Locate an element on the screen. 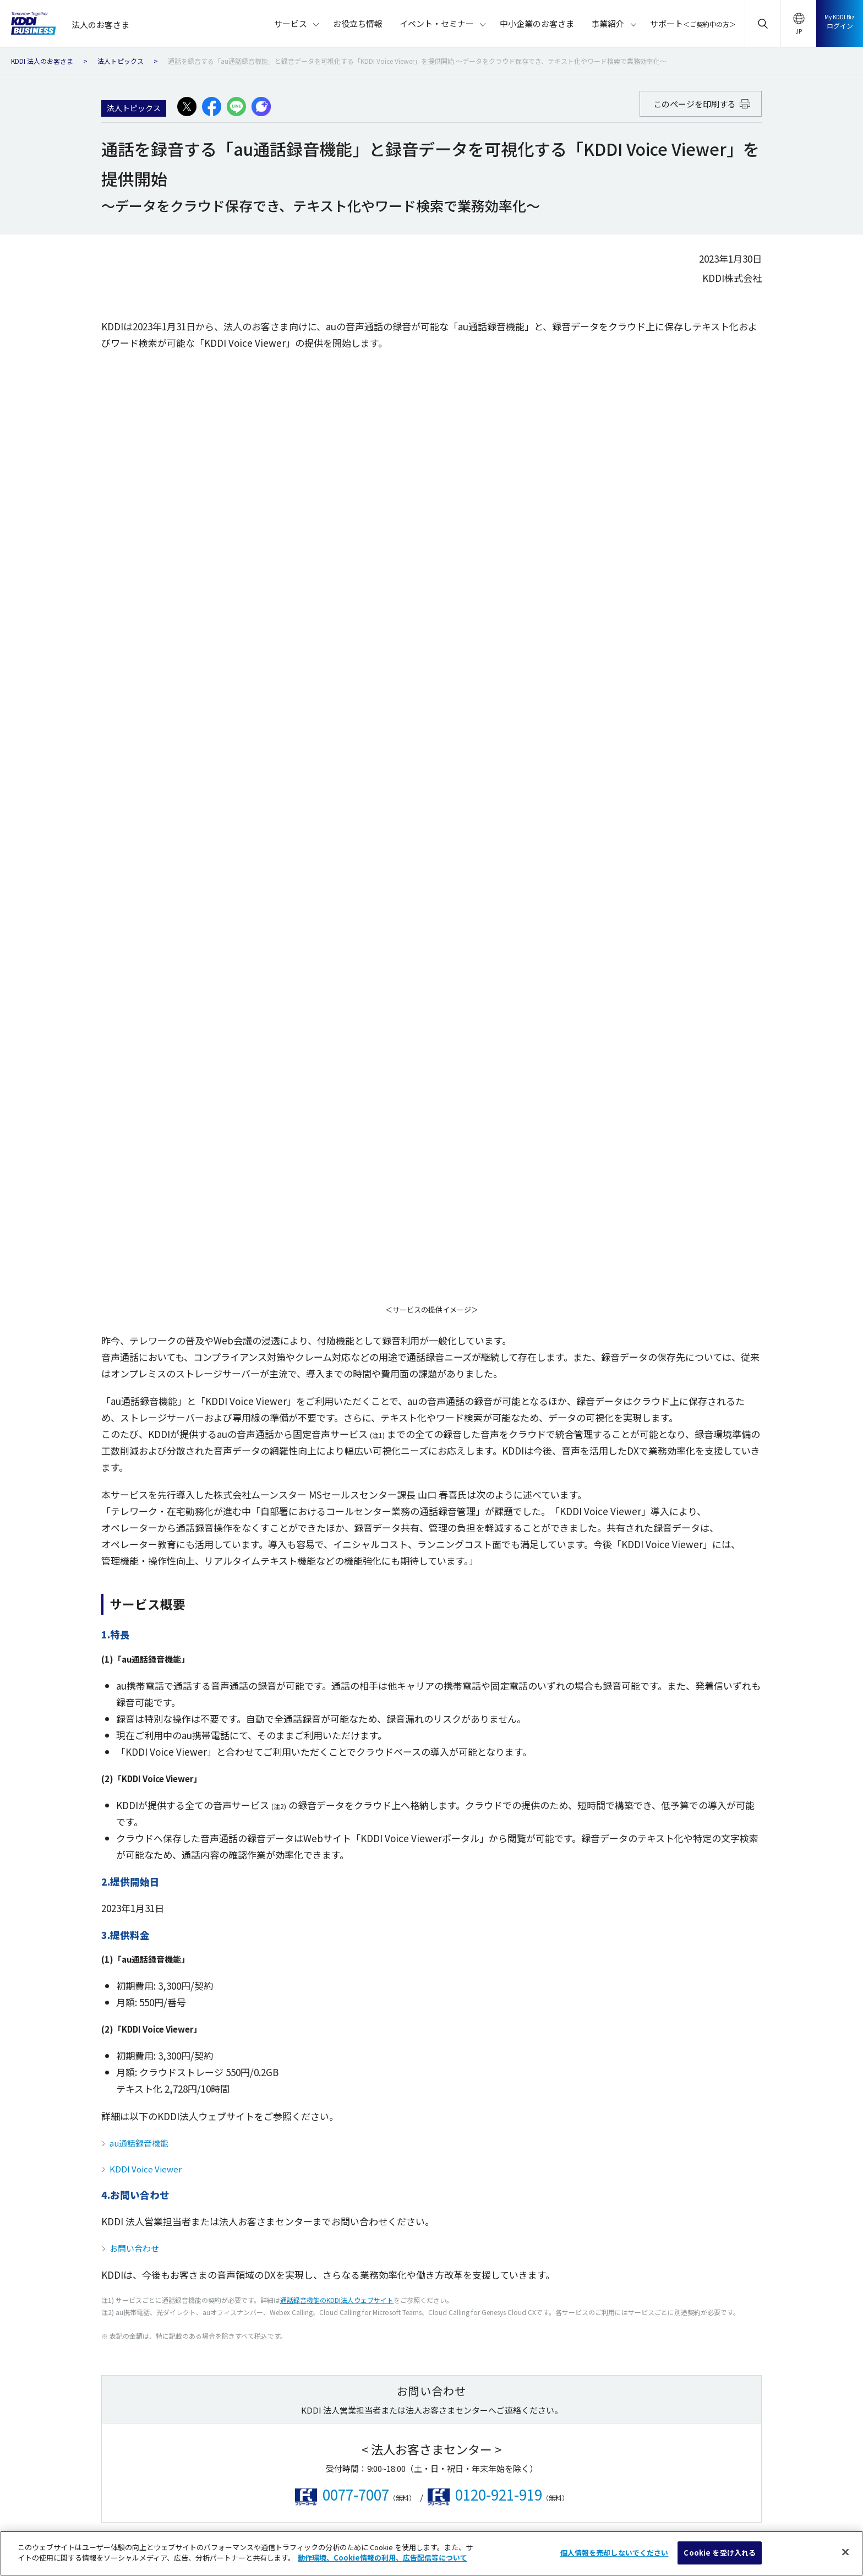 The width and height of the screenshot is (863, 2576). 建設・不動産 is located at coordinates (306, 2155).